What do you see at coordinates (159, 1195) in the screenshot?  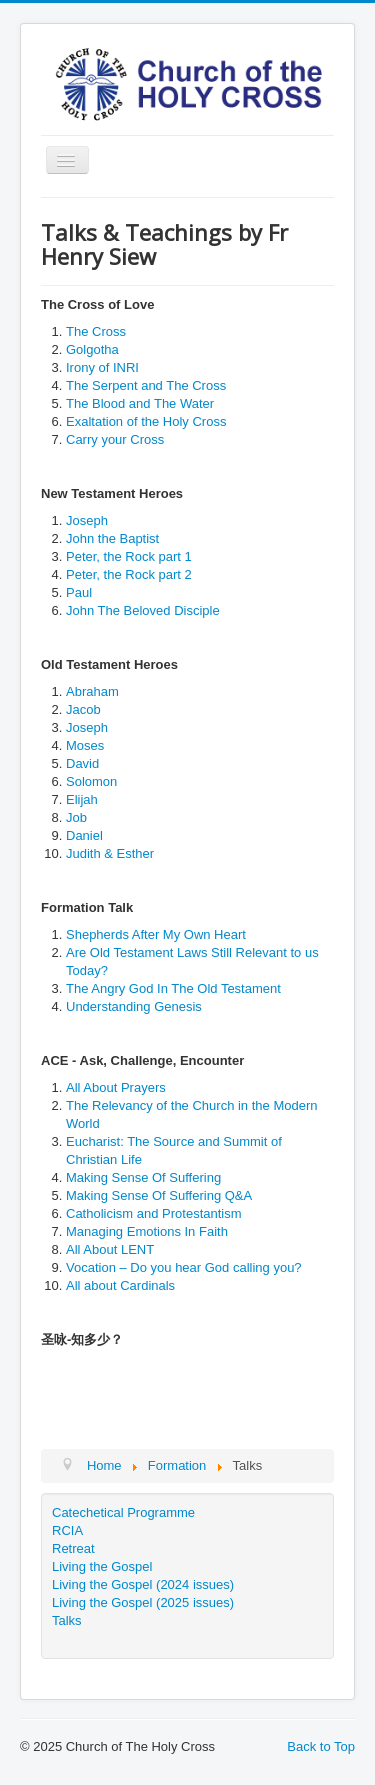 I see `Making Sense Of Suffering Q&A` at bounding box center [159, 1195].